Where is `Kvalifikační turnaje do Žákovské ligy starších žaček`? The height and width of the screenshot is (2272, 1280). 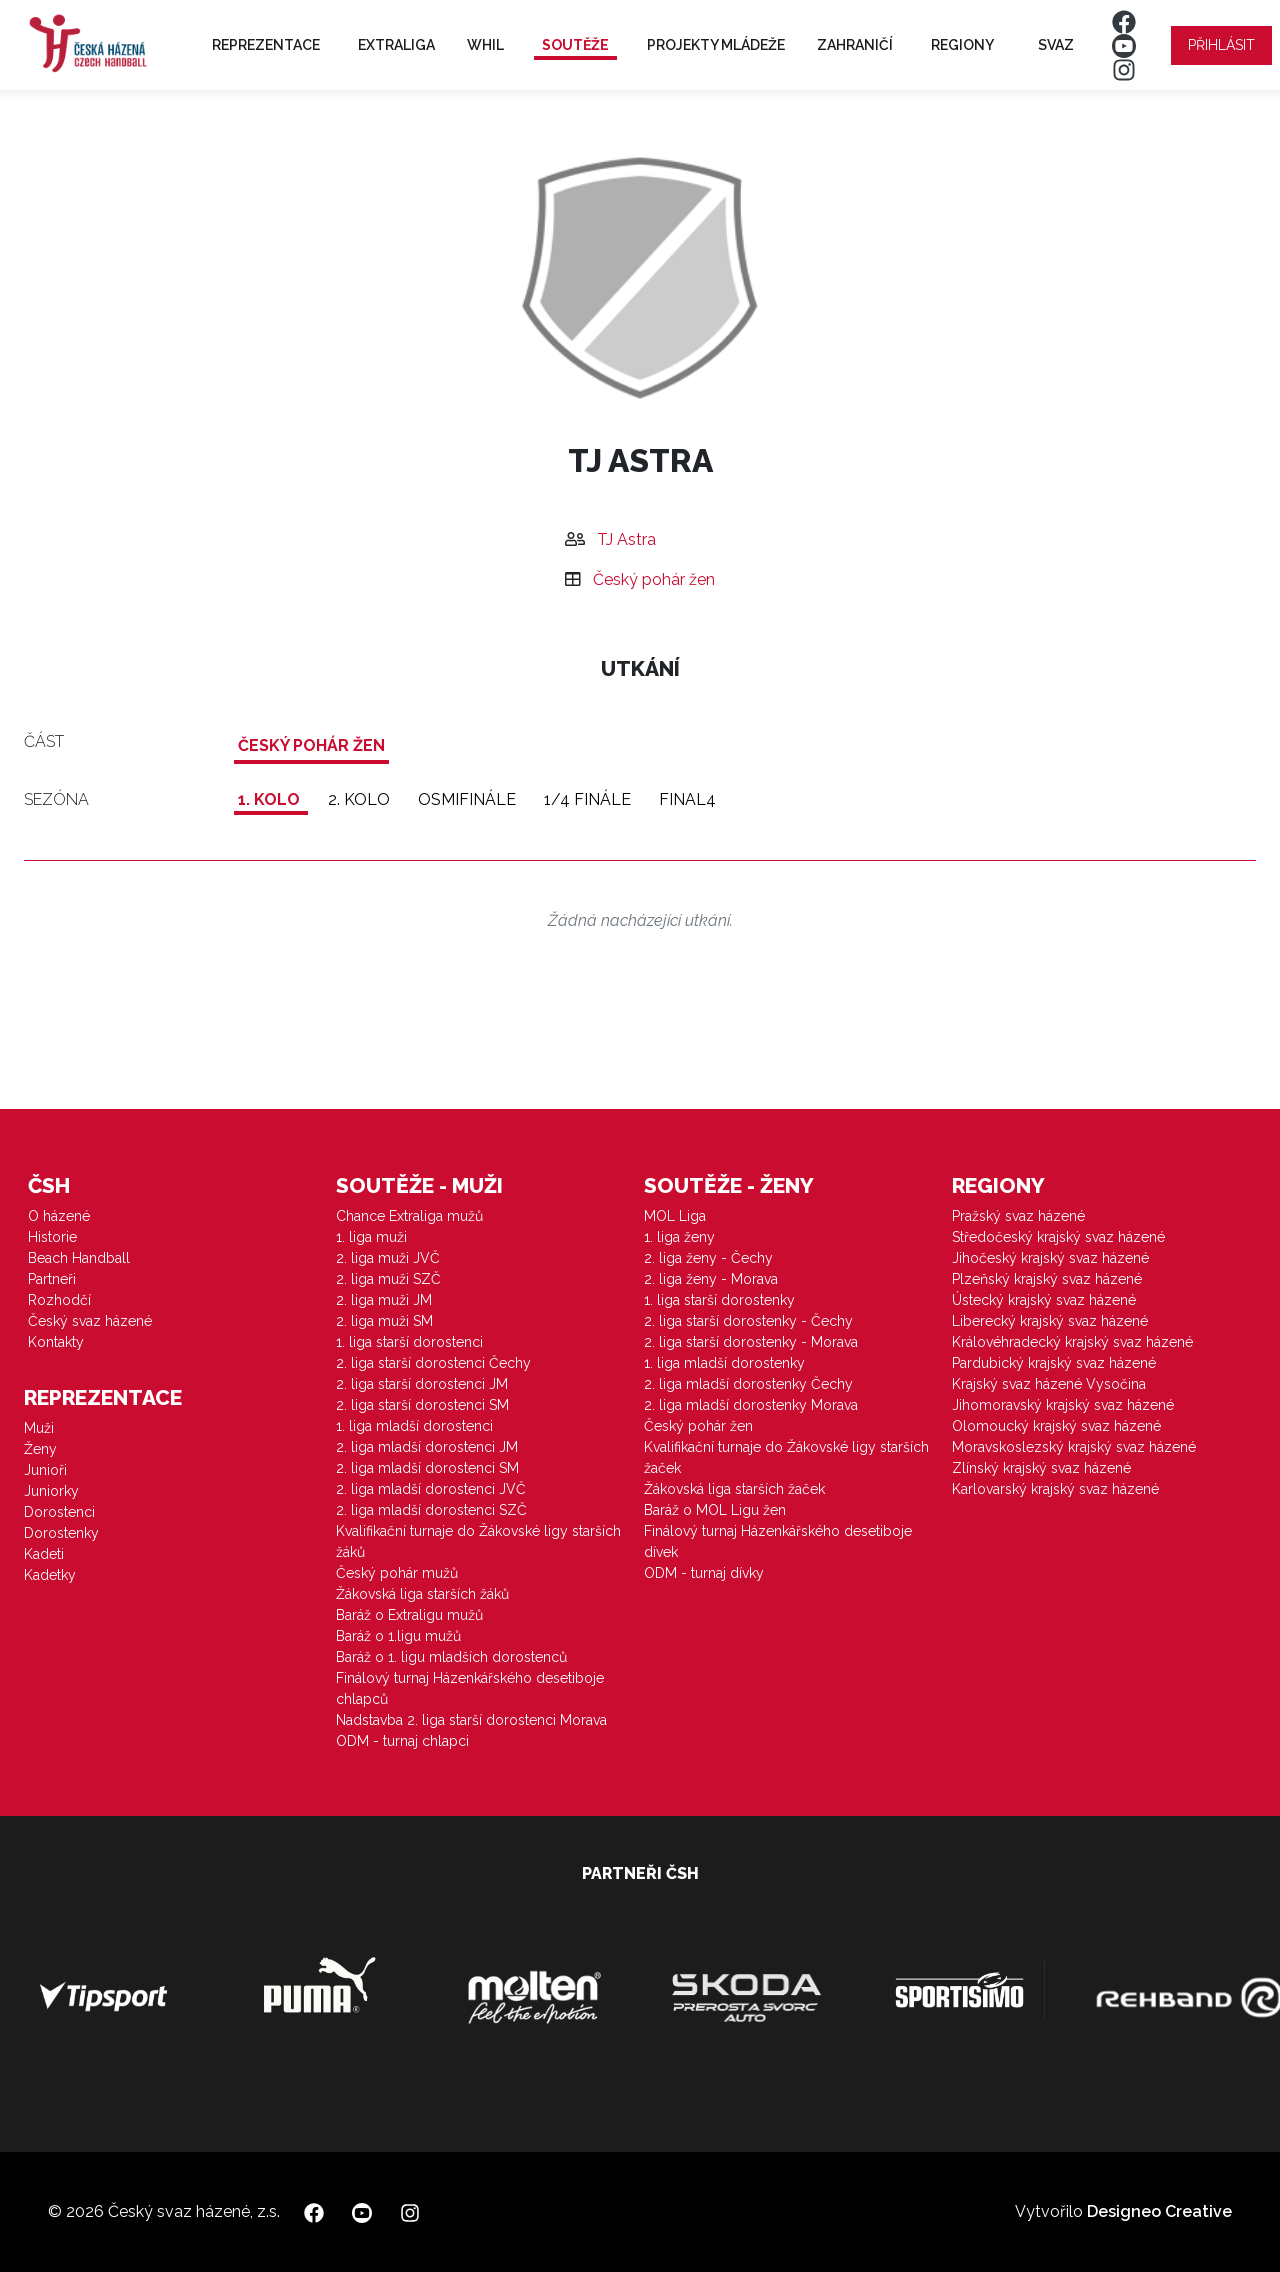 Kvalifikační turnaje do Žákovské ligy starších žaček is located at coordinates (786, 1457).